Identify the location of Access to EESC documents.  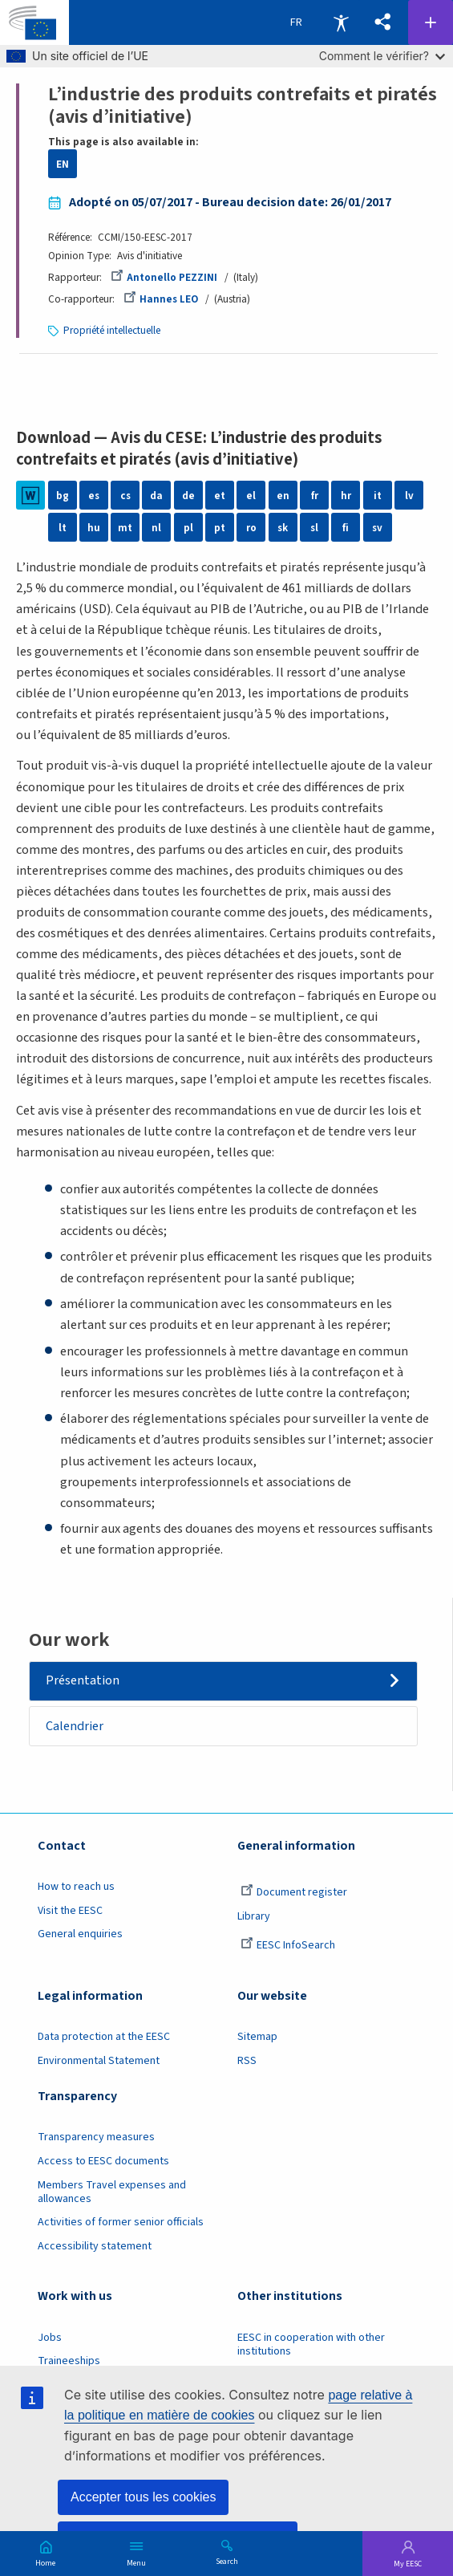
(103, 2161).